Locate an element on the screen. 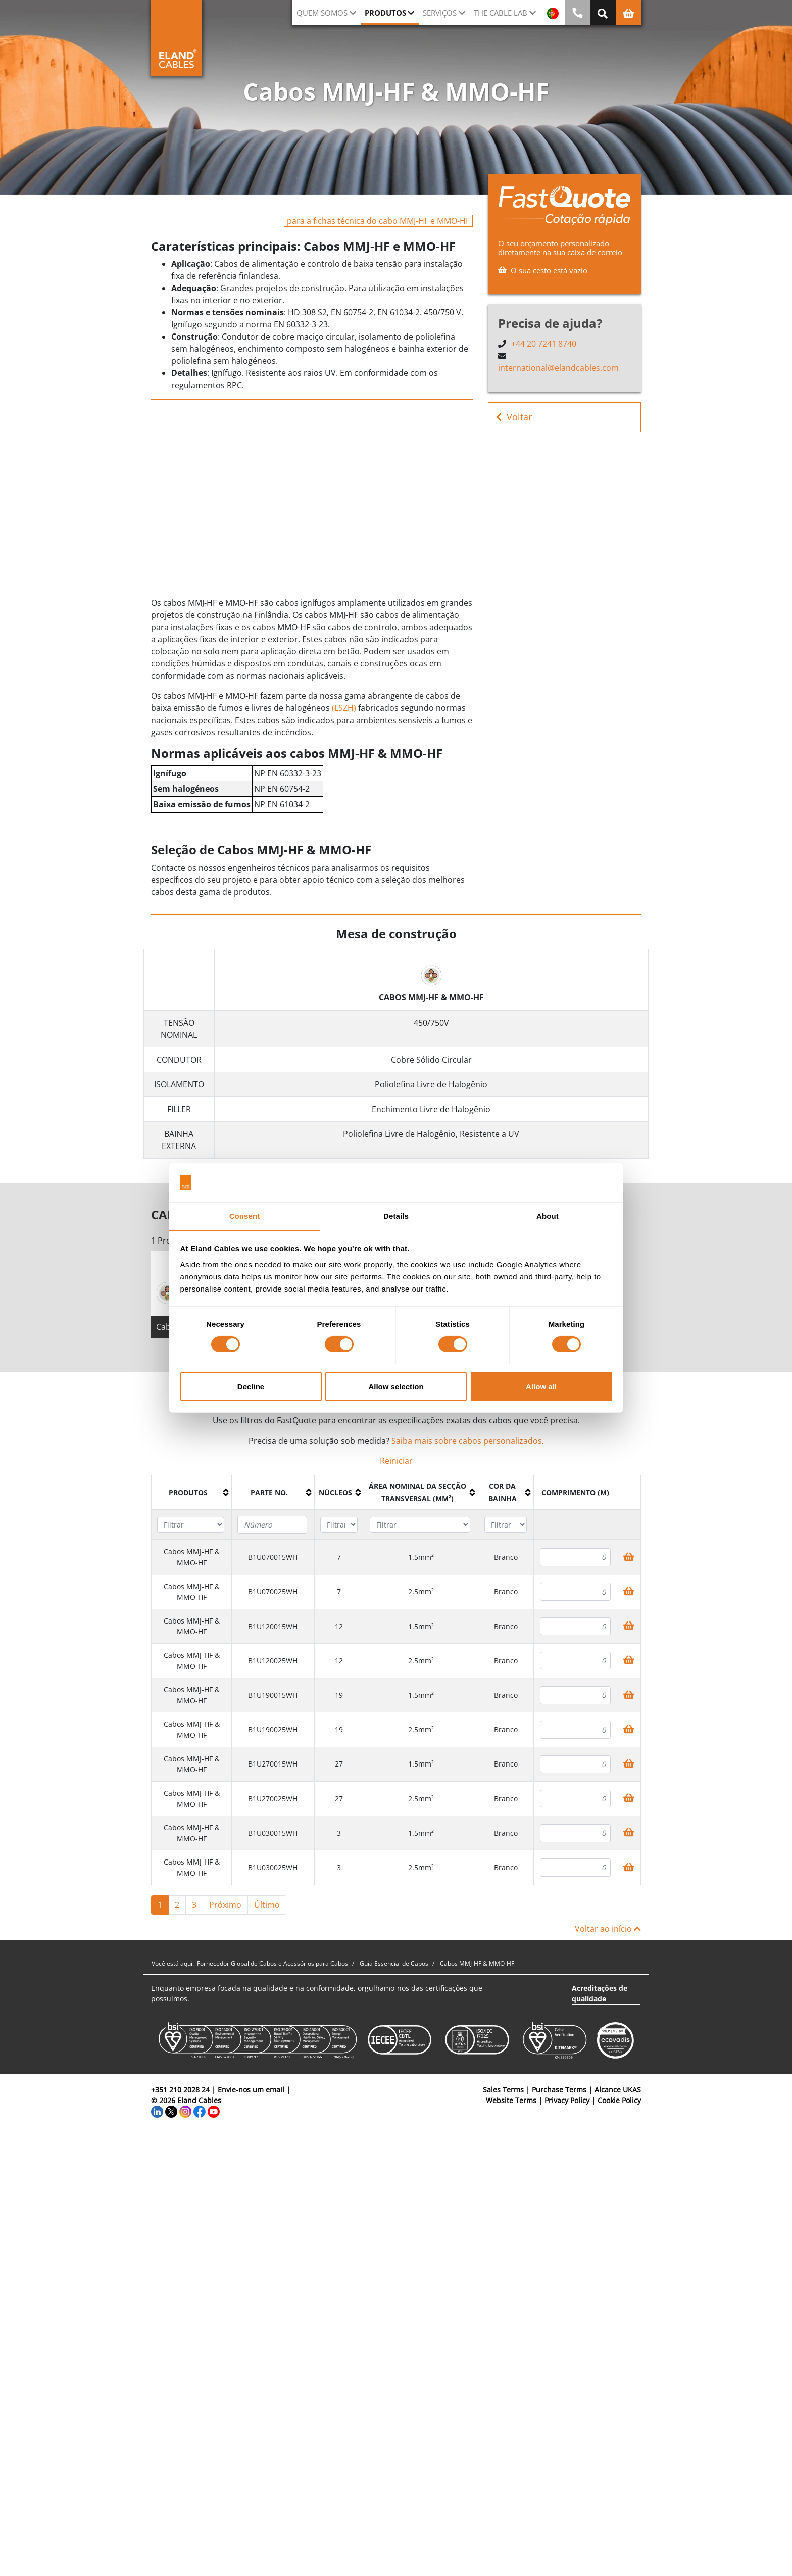  Sales Terms is located at coordinates (503, 2090).